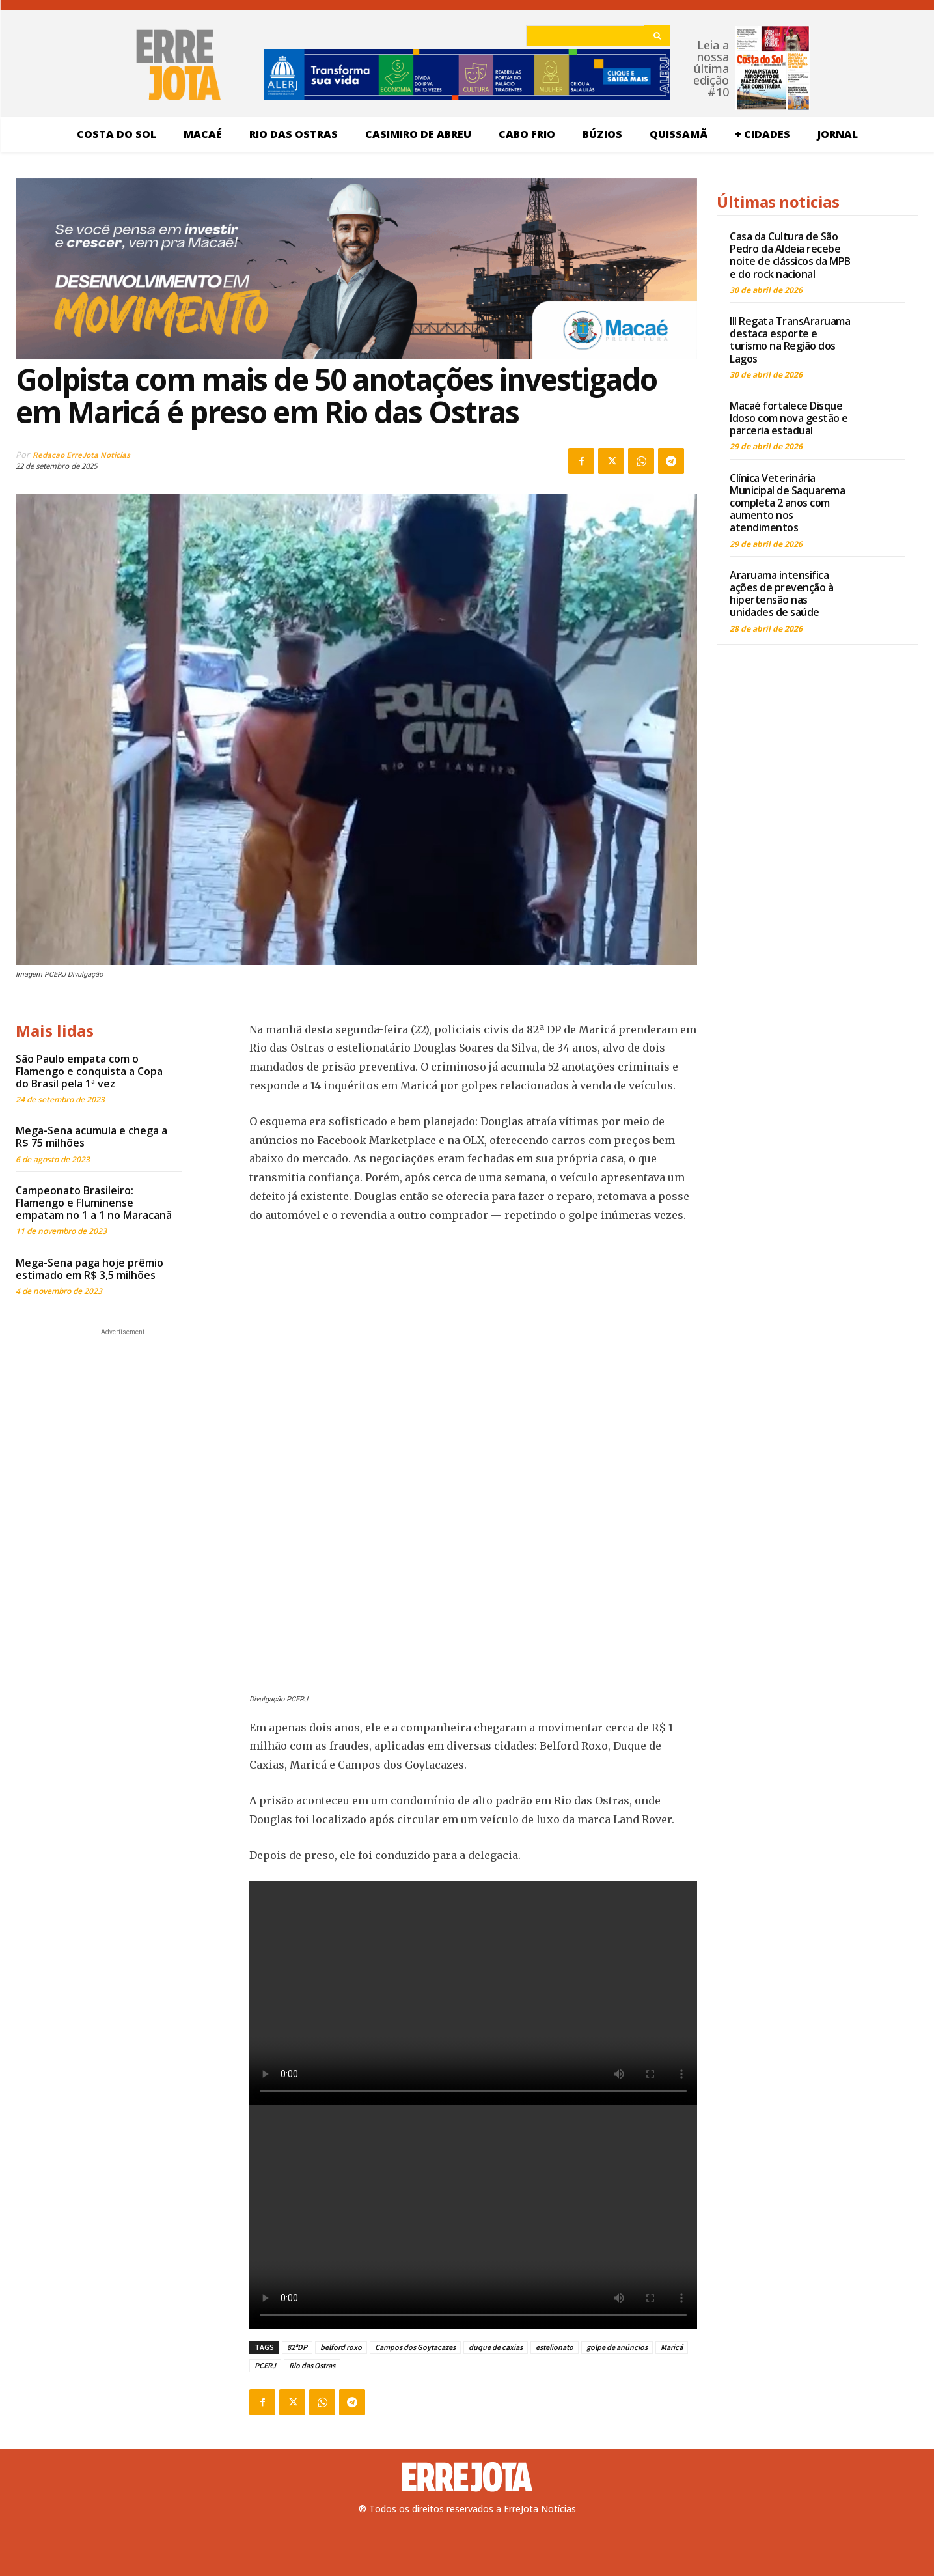  I want to click on [Logo], so click(467, 2477).